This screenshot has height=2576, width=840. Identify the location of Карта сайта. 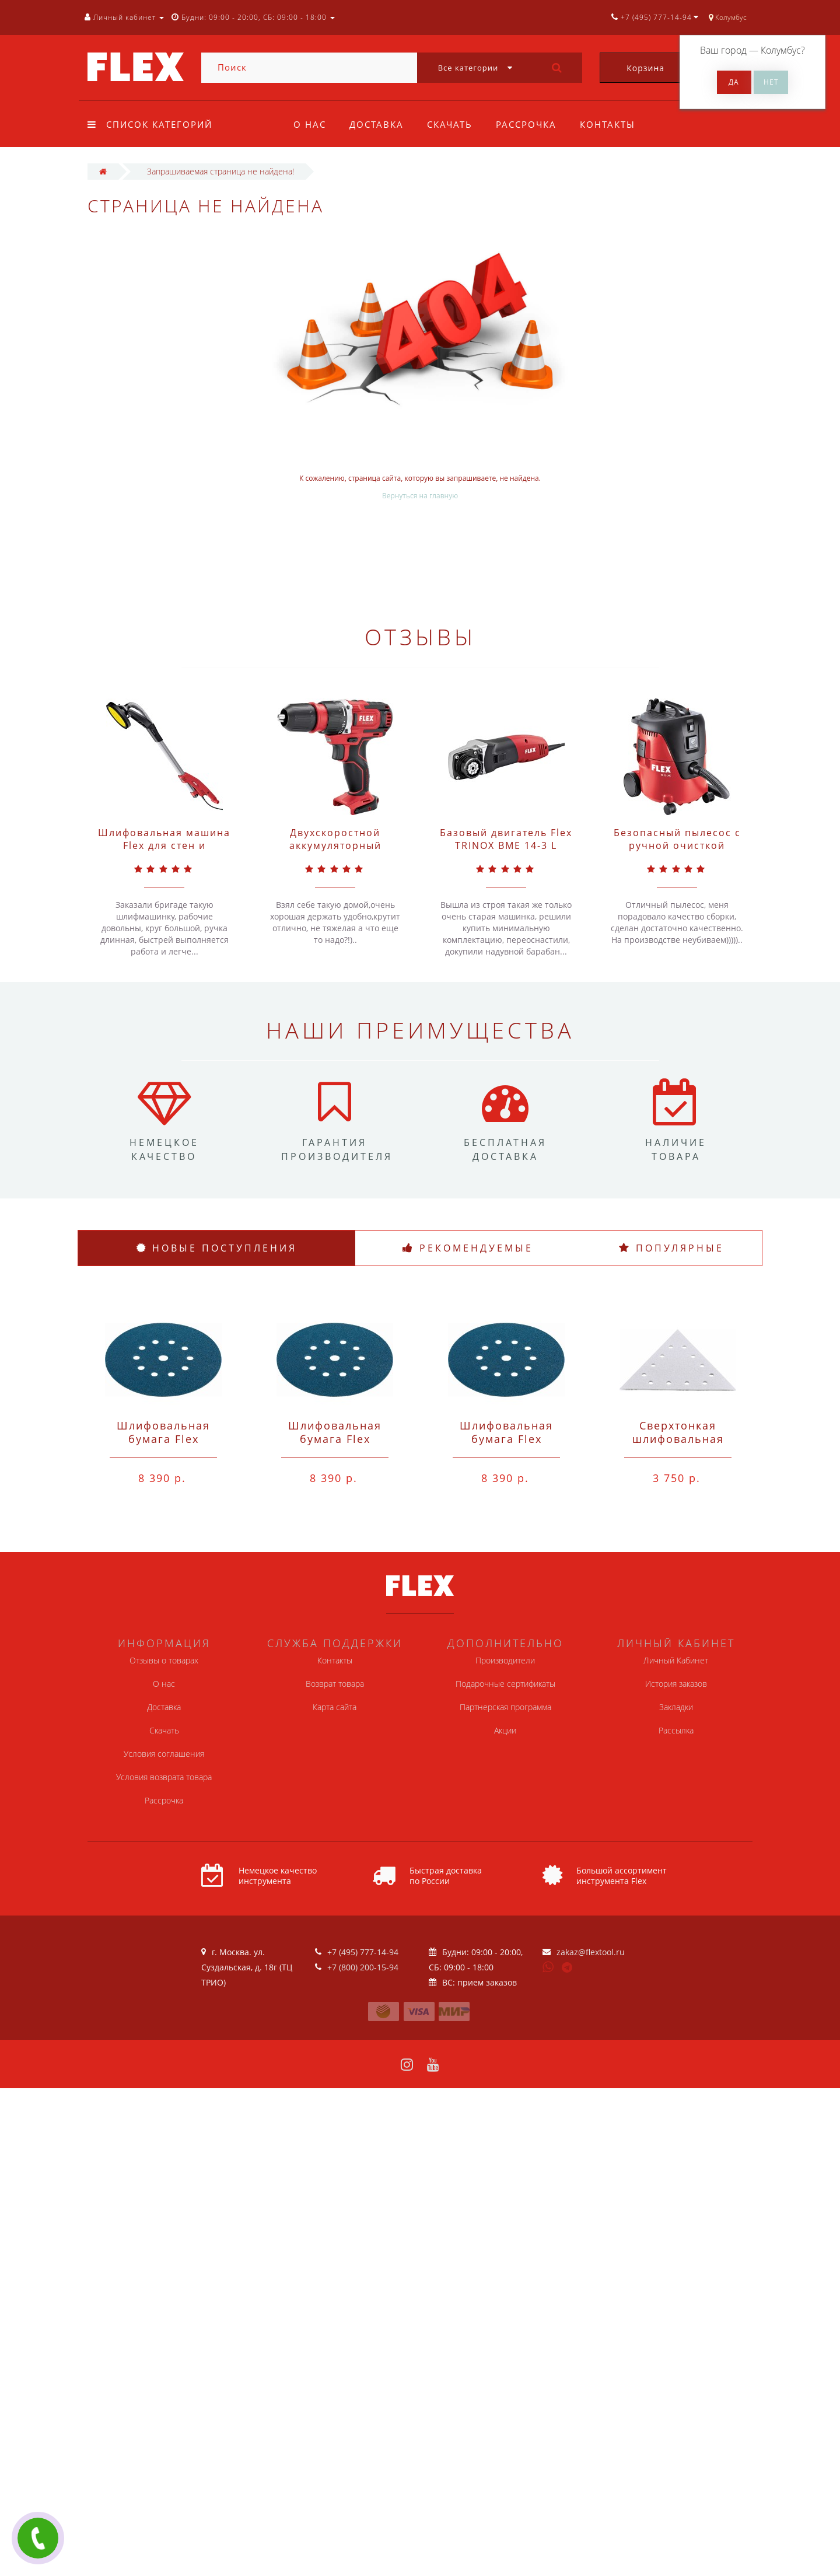
(334, 1706).